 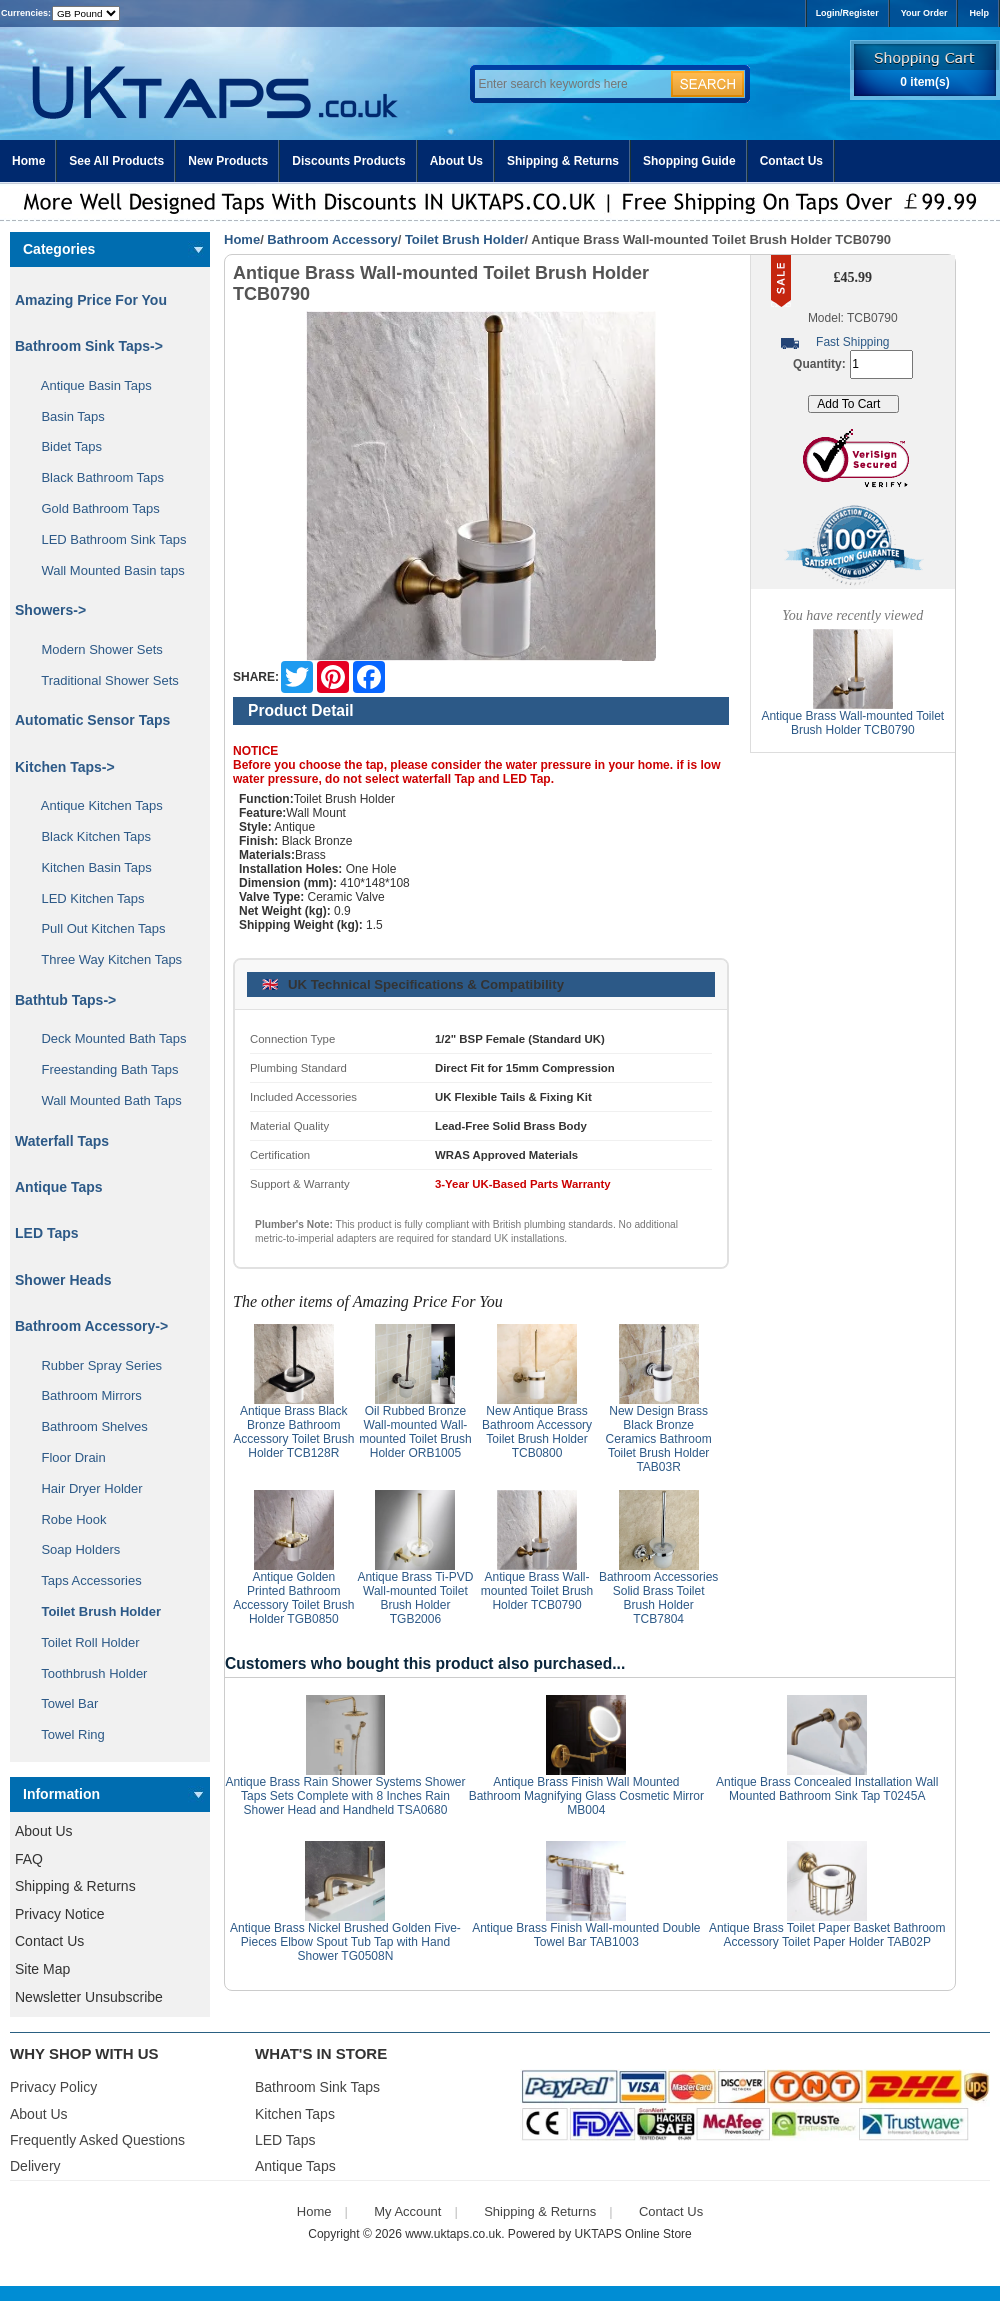 I want to click on Antique Brass Concealed Installation Wall Mounted Bathroom Sink Tap T0245A, so click(x=827, y=1789).